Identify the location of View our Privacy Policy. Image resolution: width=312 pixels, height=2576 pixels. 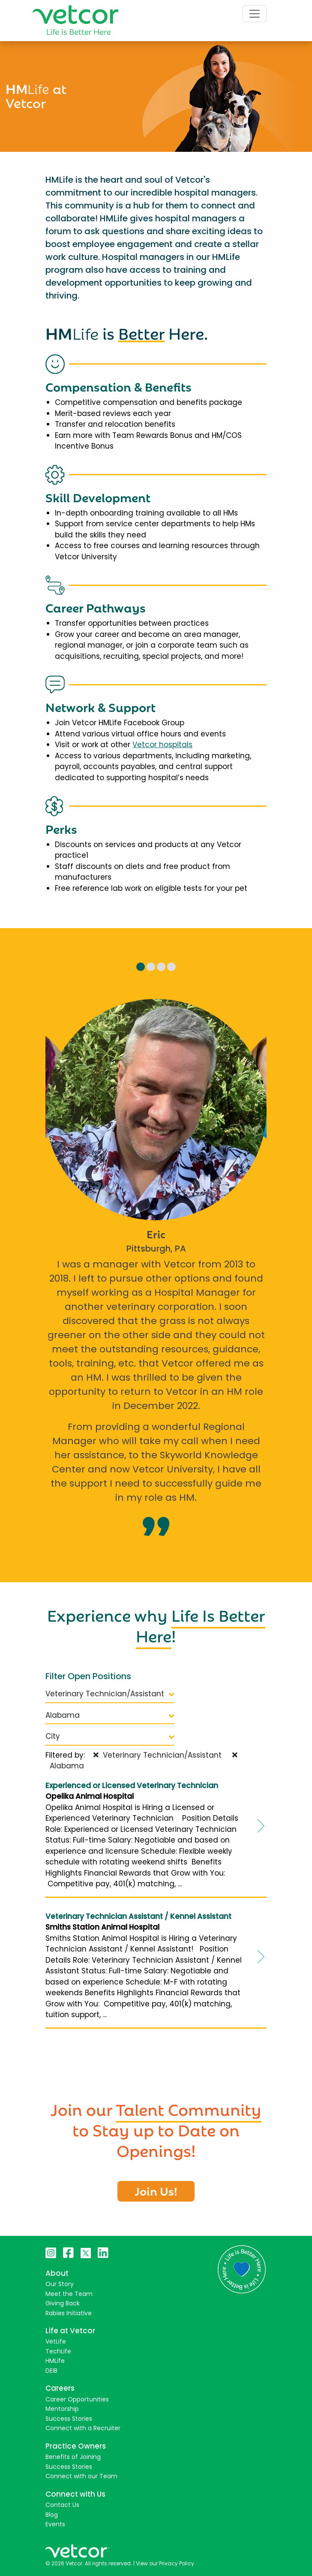
(165, 2563).